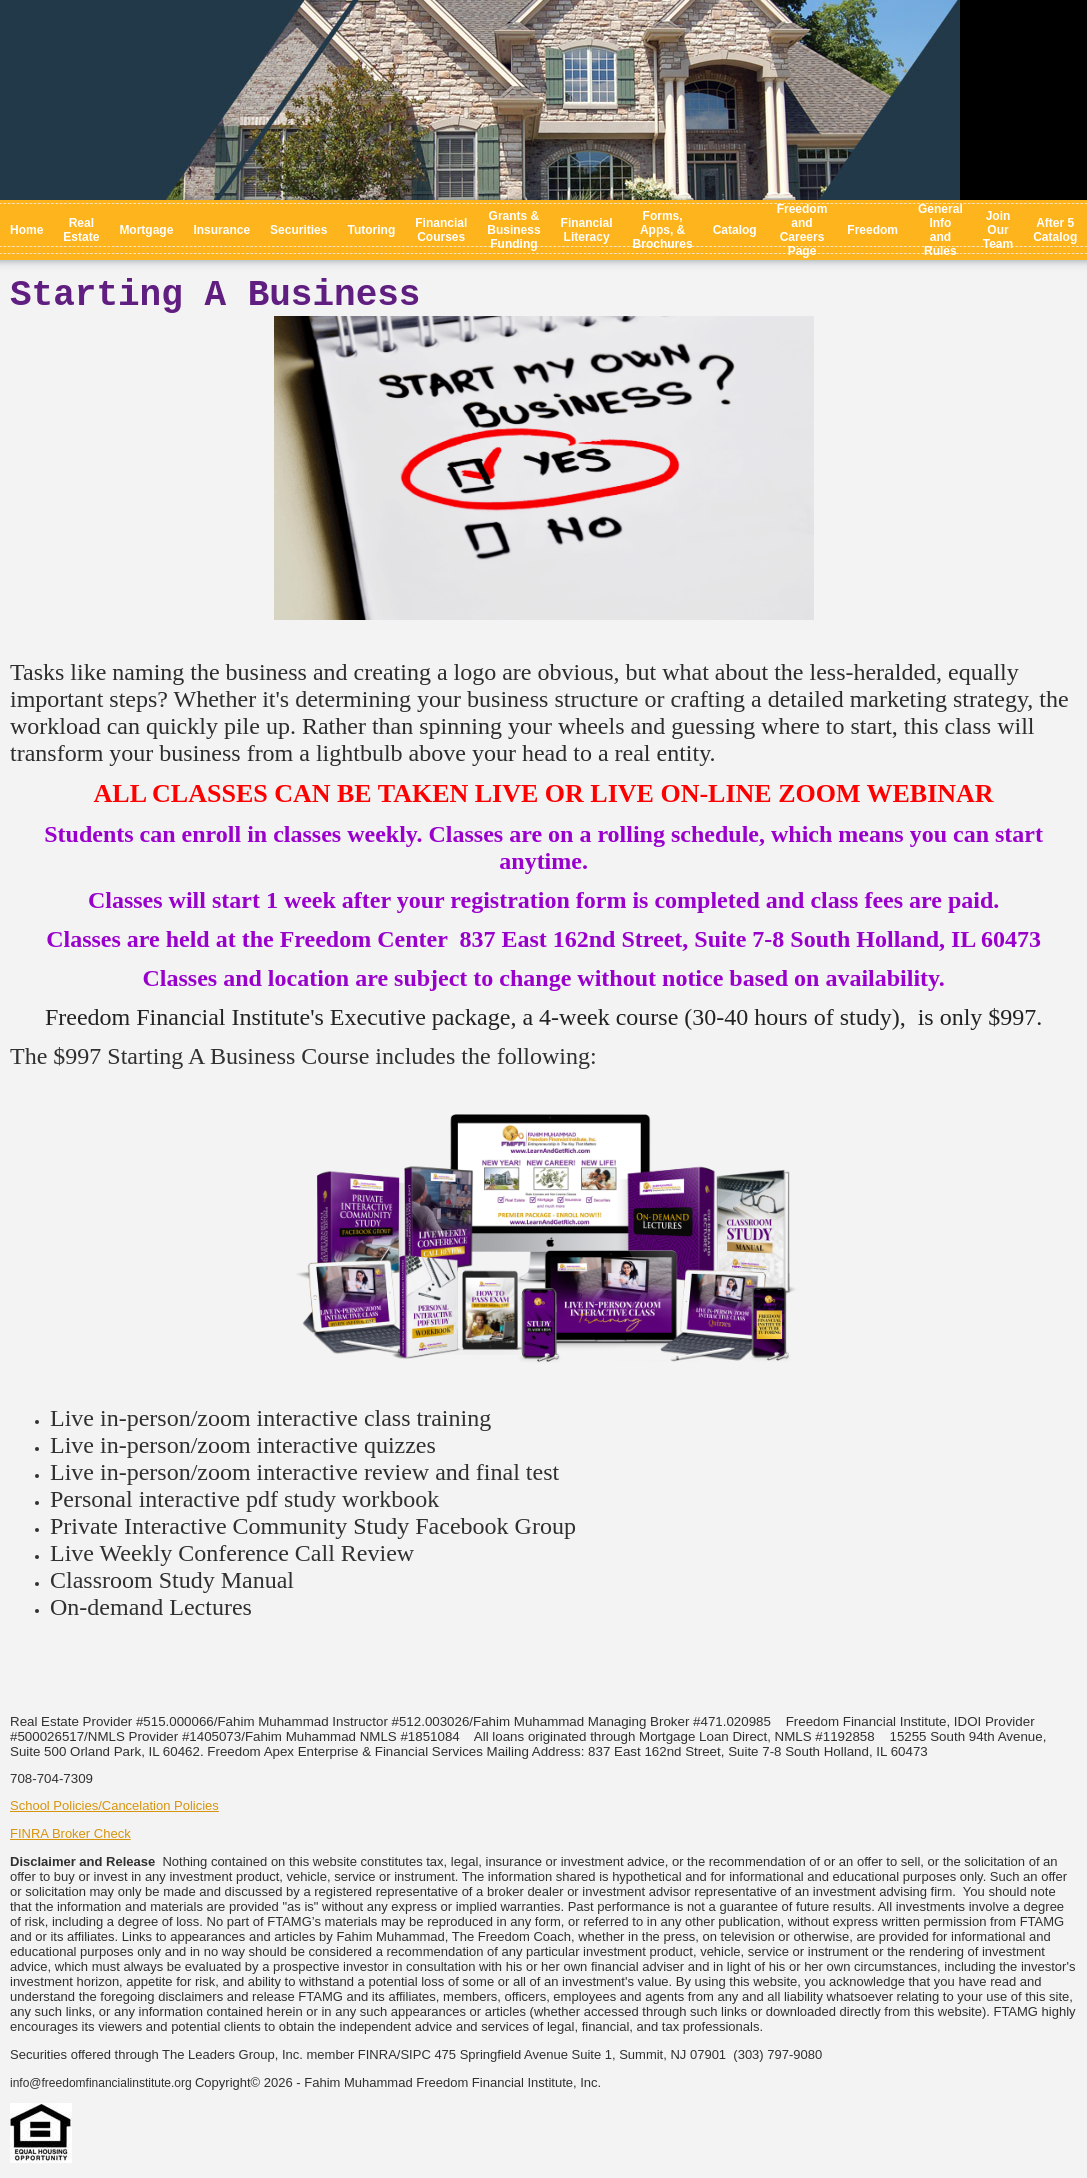  Describe the element at coordinates (735, 230) in the screenshot. I see `Catalog` at that location.